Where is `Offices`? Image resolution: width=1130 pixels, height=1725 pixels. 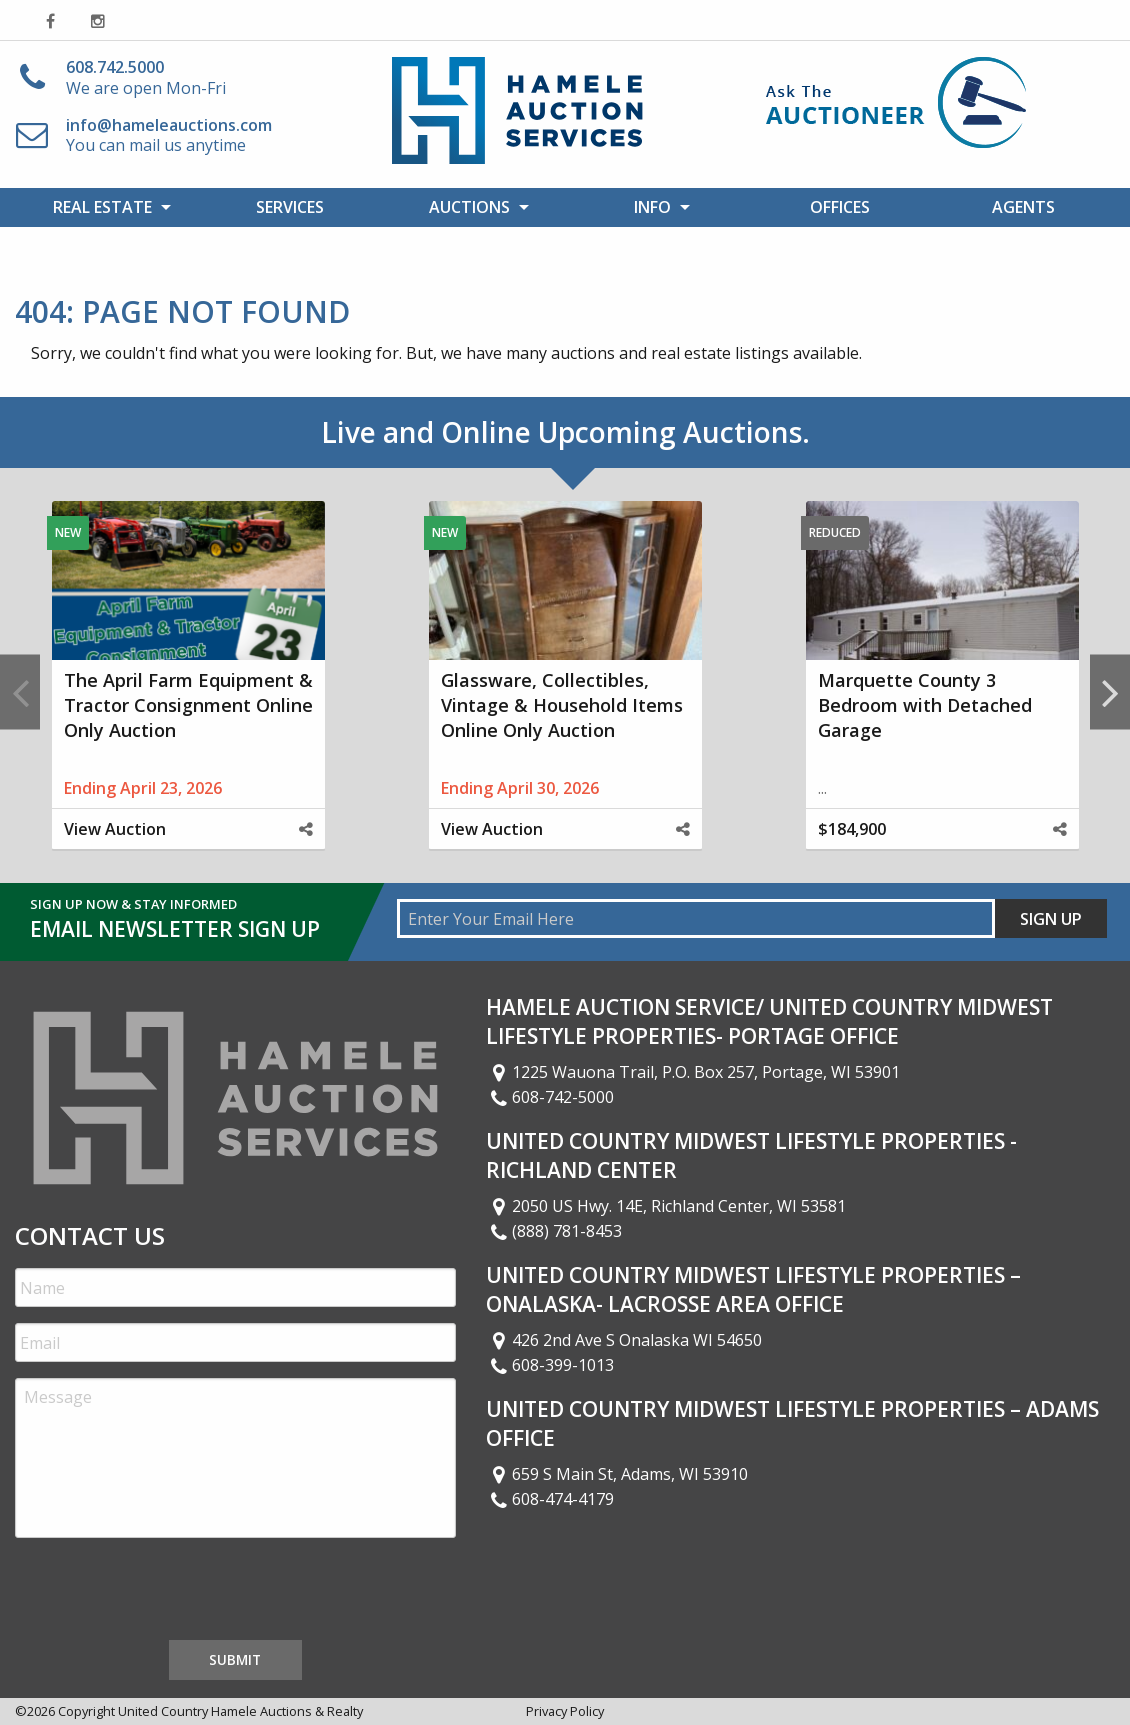
Offices is located at coordinates (840, 207).